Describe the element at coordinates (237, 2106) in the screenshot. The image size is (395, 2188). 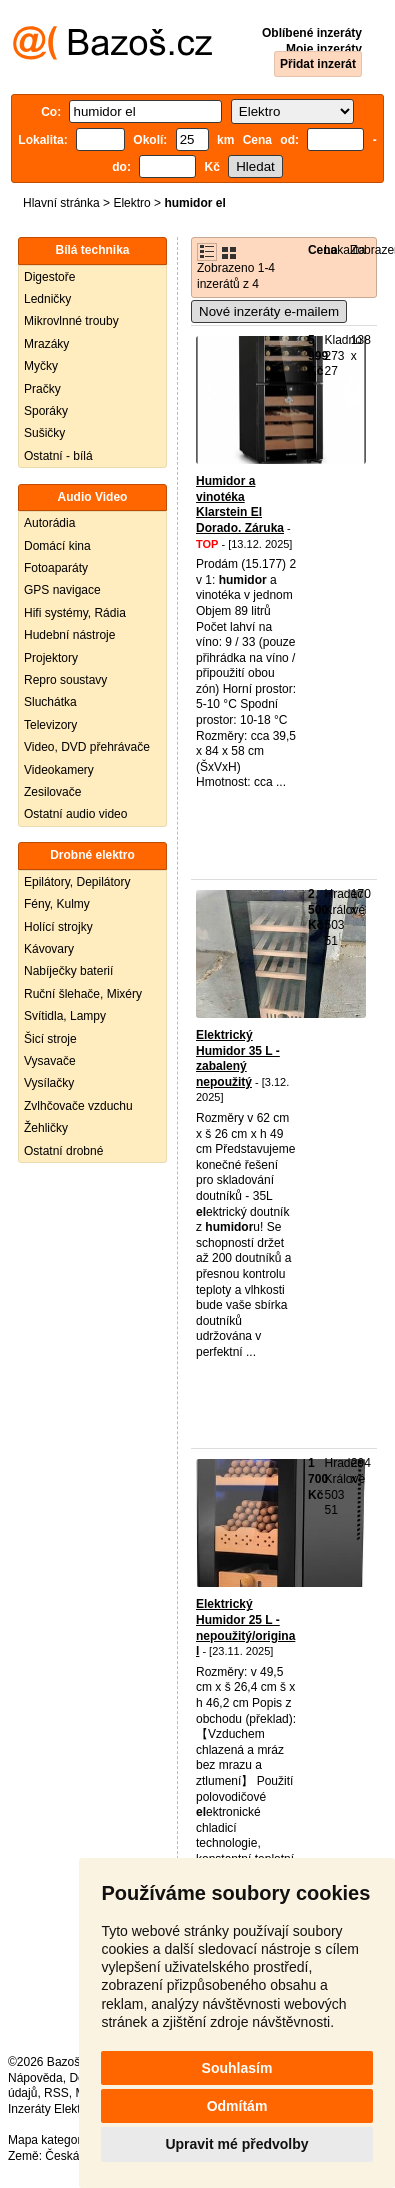
I see `Odmítám [button]` at that location.